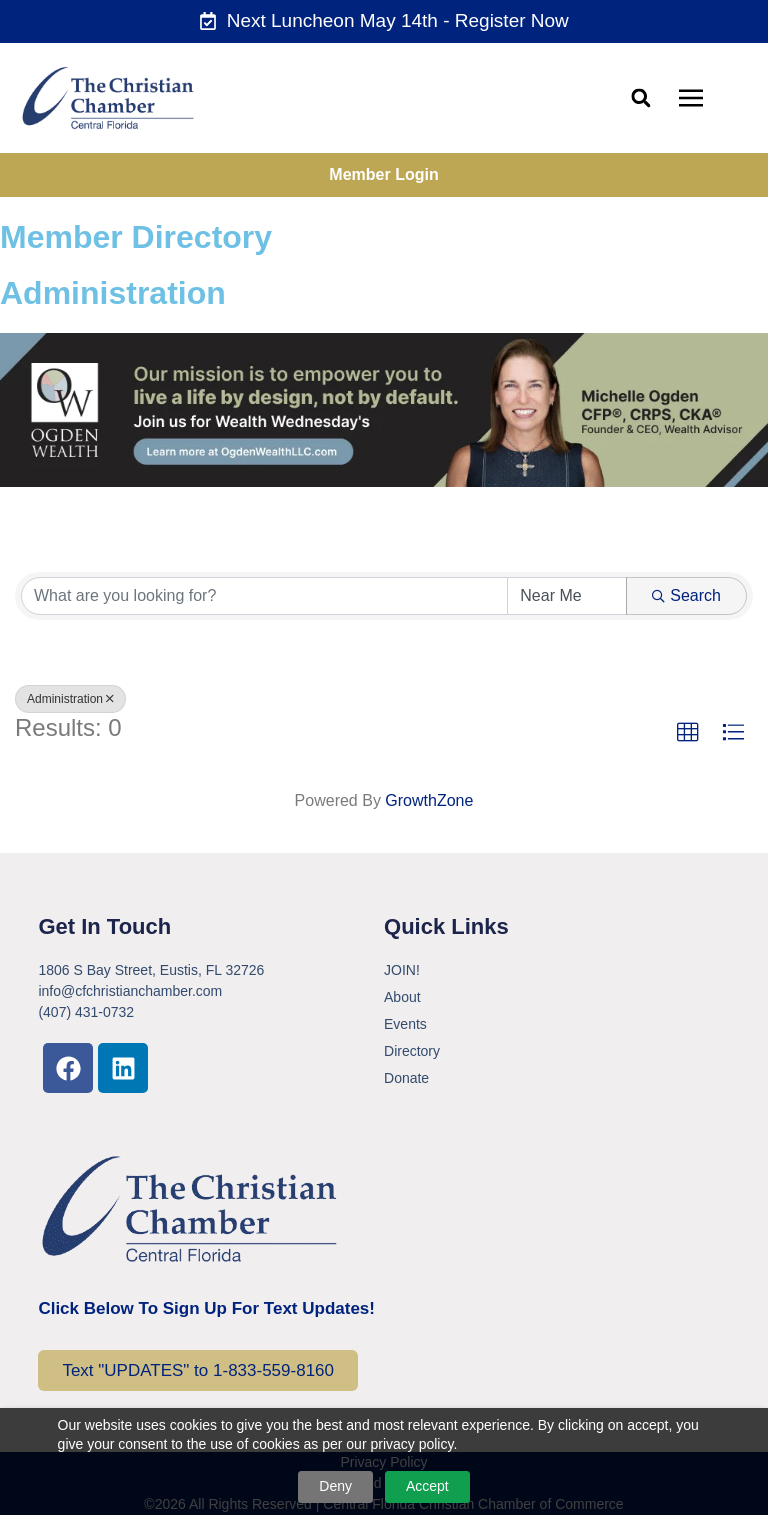 The image size is (768, 1515). What do you see at coordinates (429, 800) in the screenshot?
I see `GrowthZone` at bounding box center [429, 800].